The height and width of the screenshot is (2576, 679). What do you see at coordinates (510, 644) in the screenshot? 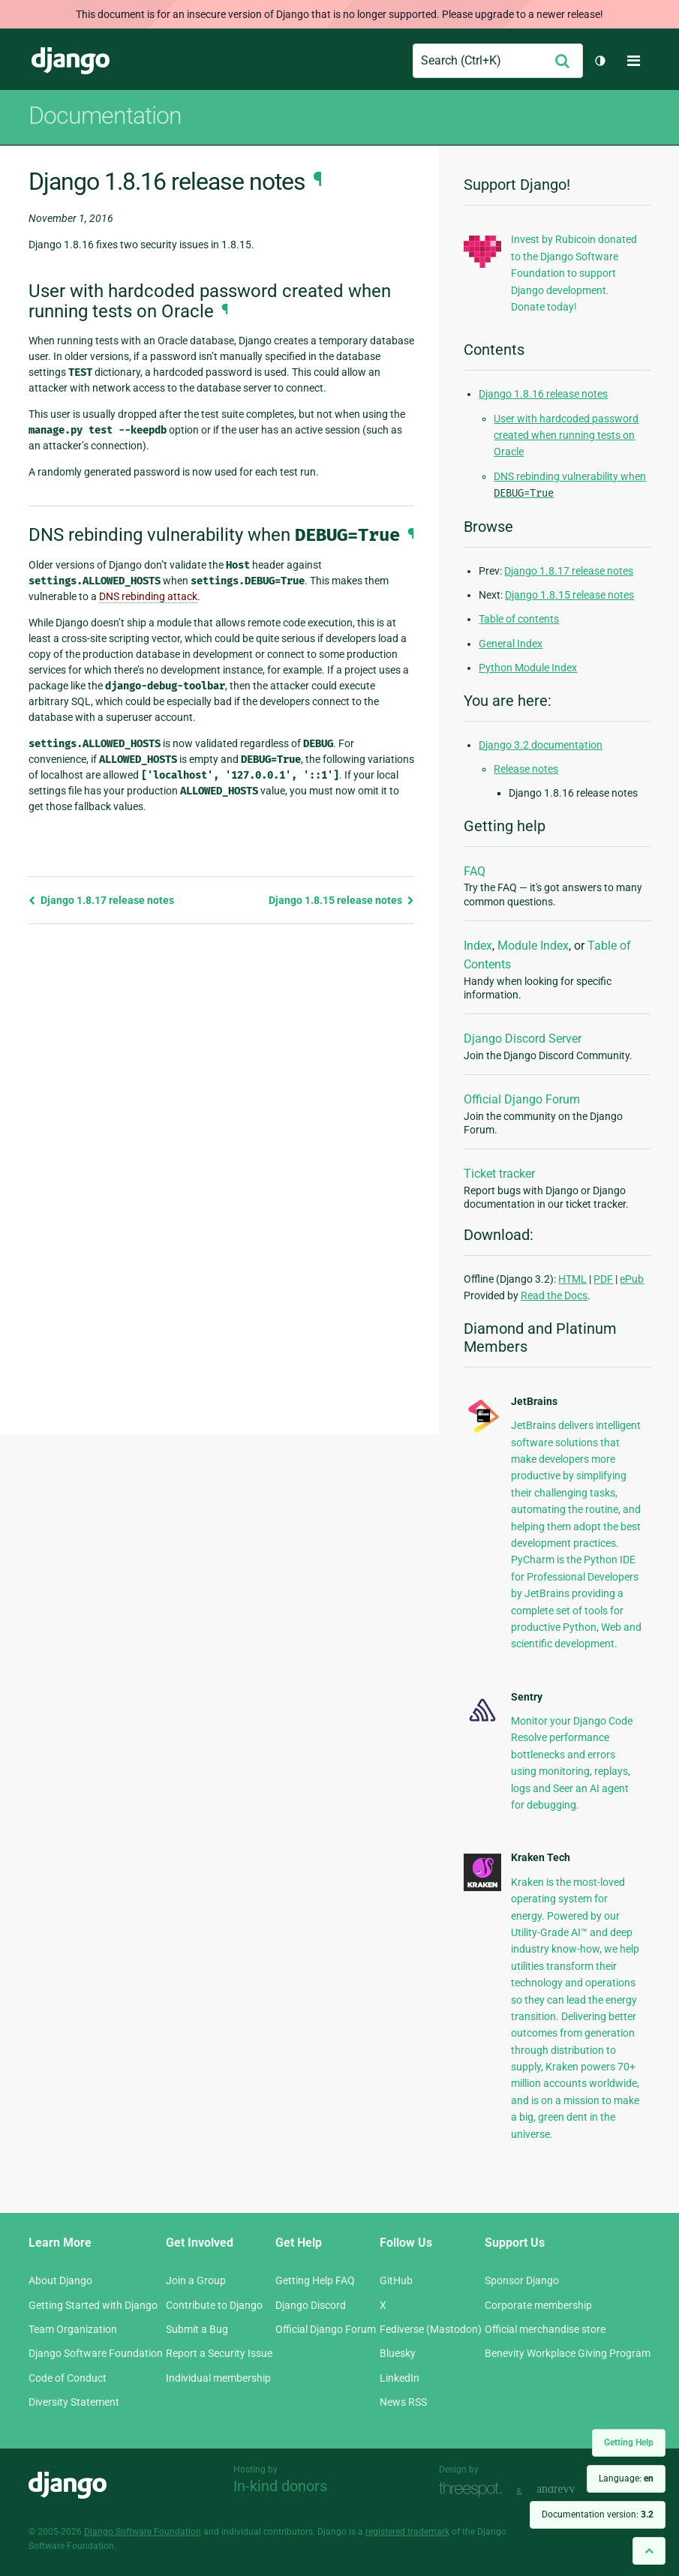
I see `General Index` at bounding box center [510, 644].